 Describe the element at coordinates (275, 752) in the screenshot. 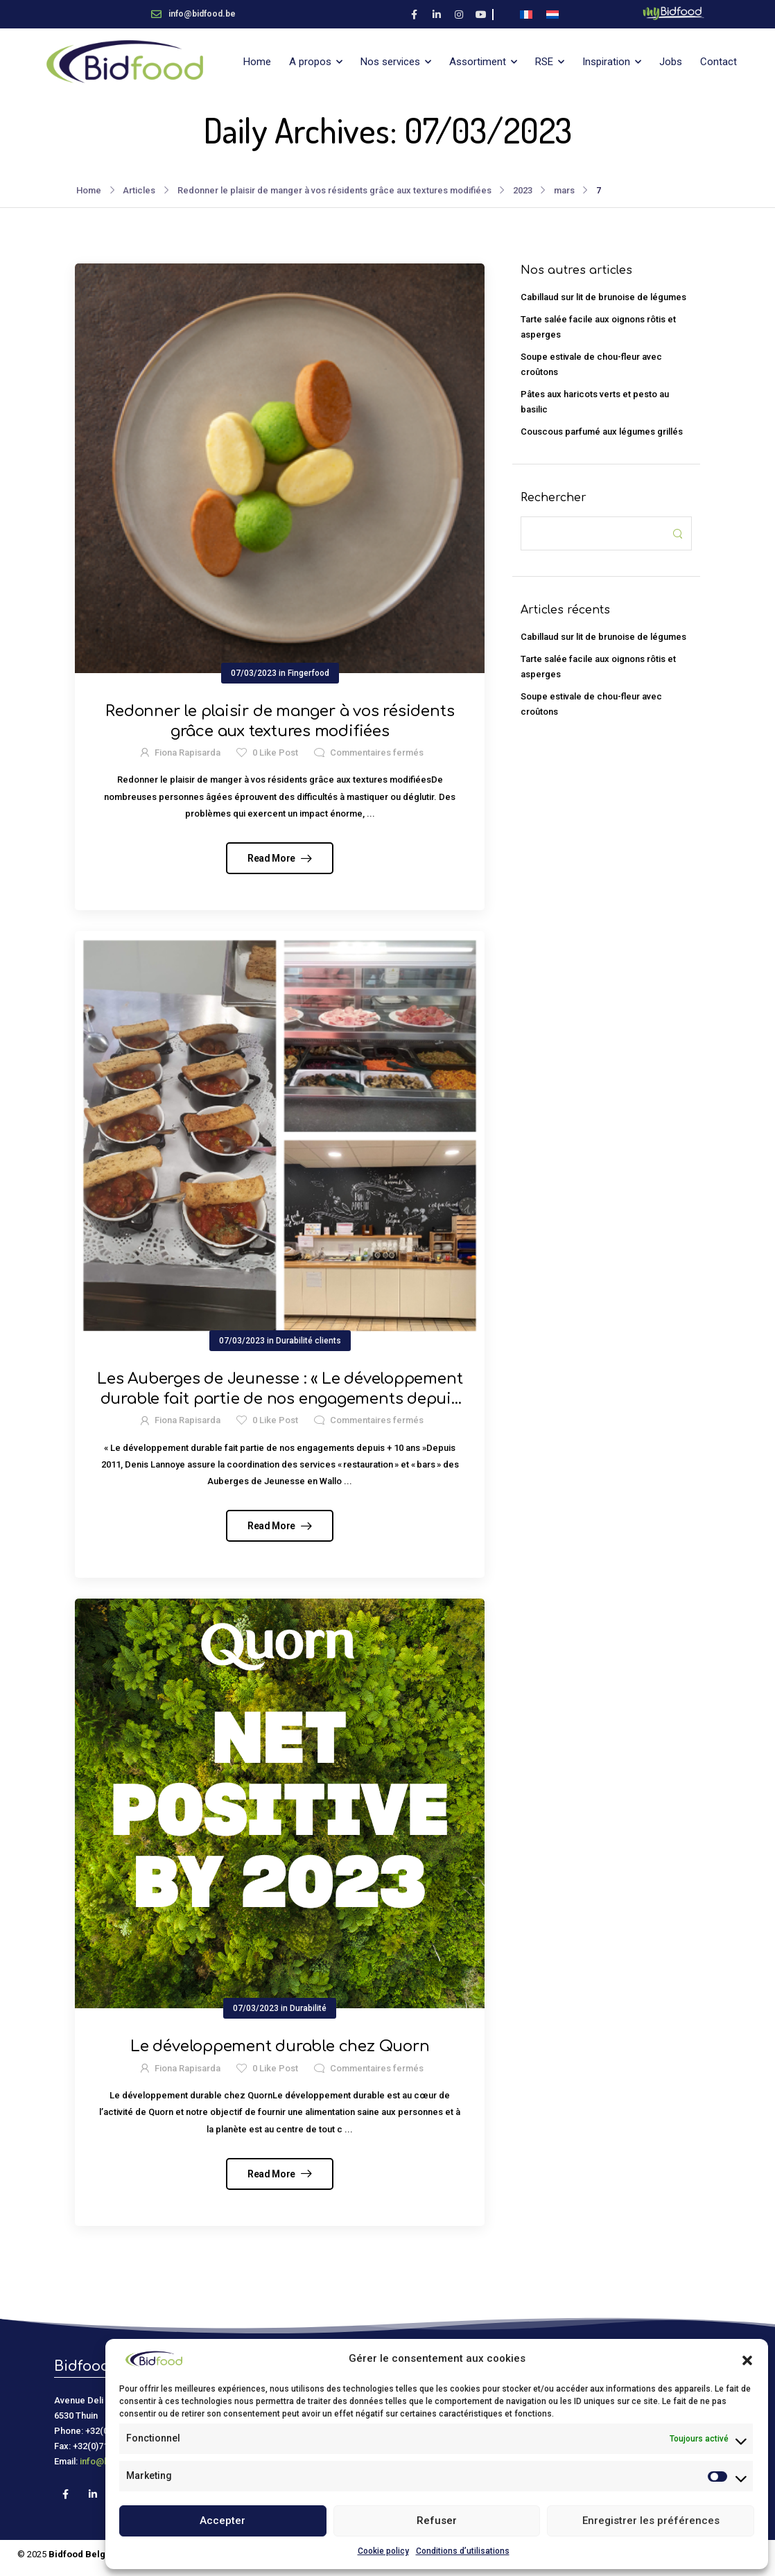

I see `Like Post` at that location.